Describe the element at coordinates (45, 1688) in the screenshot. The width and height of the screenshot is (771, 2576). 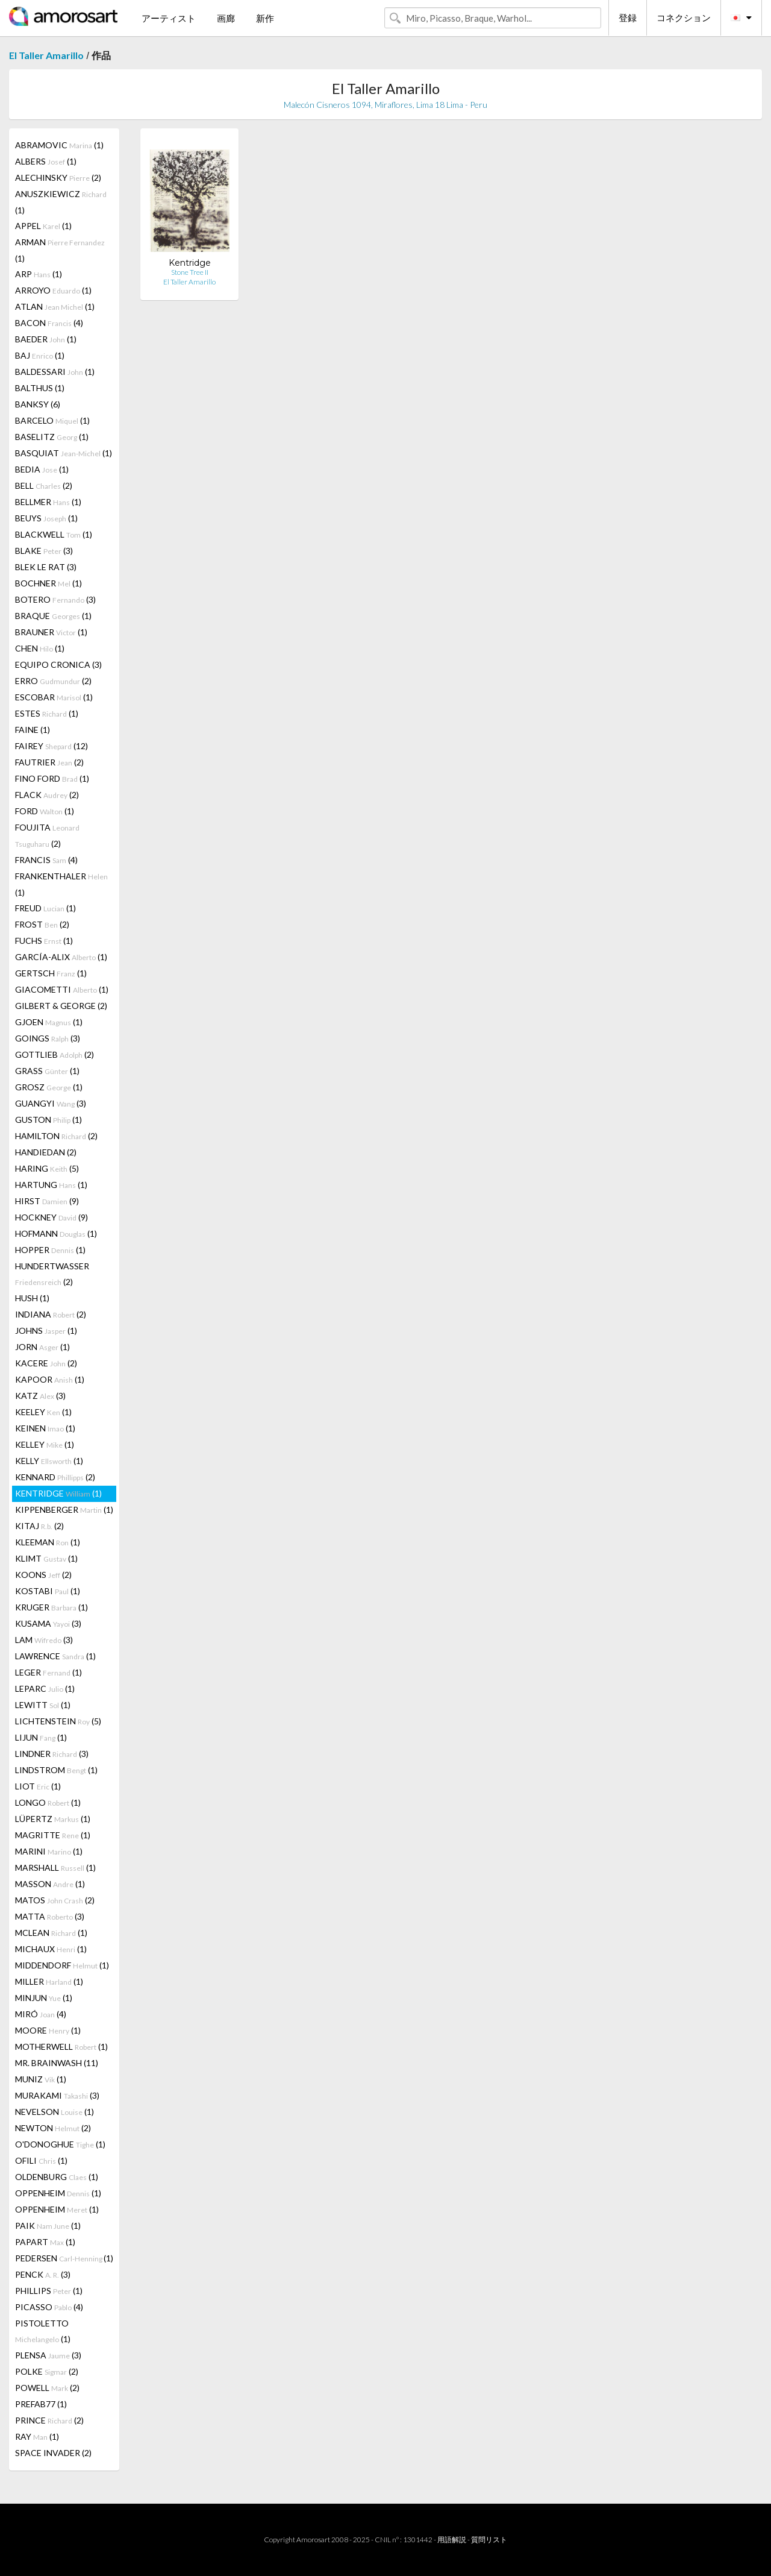
I see `LEPARC (1)` at that location.